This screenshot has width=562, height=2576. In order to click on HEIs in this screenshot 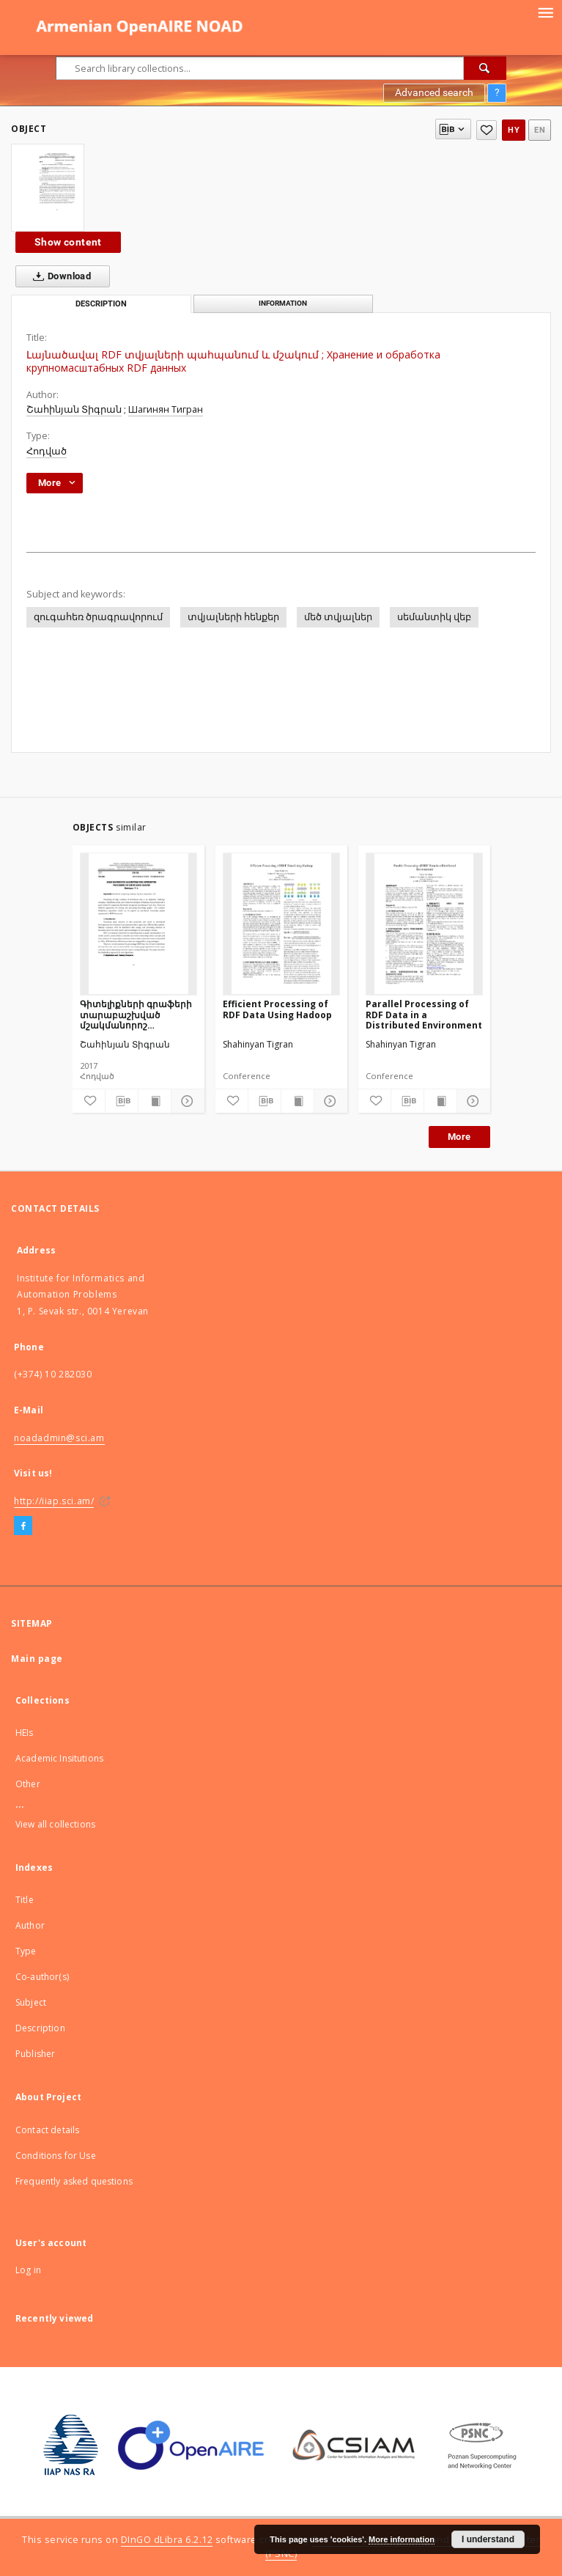, I will do `click(24, 1732)`.